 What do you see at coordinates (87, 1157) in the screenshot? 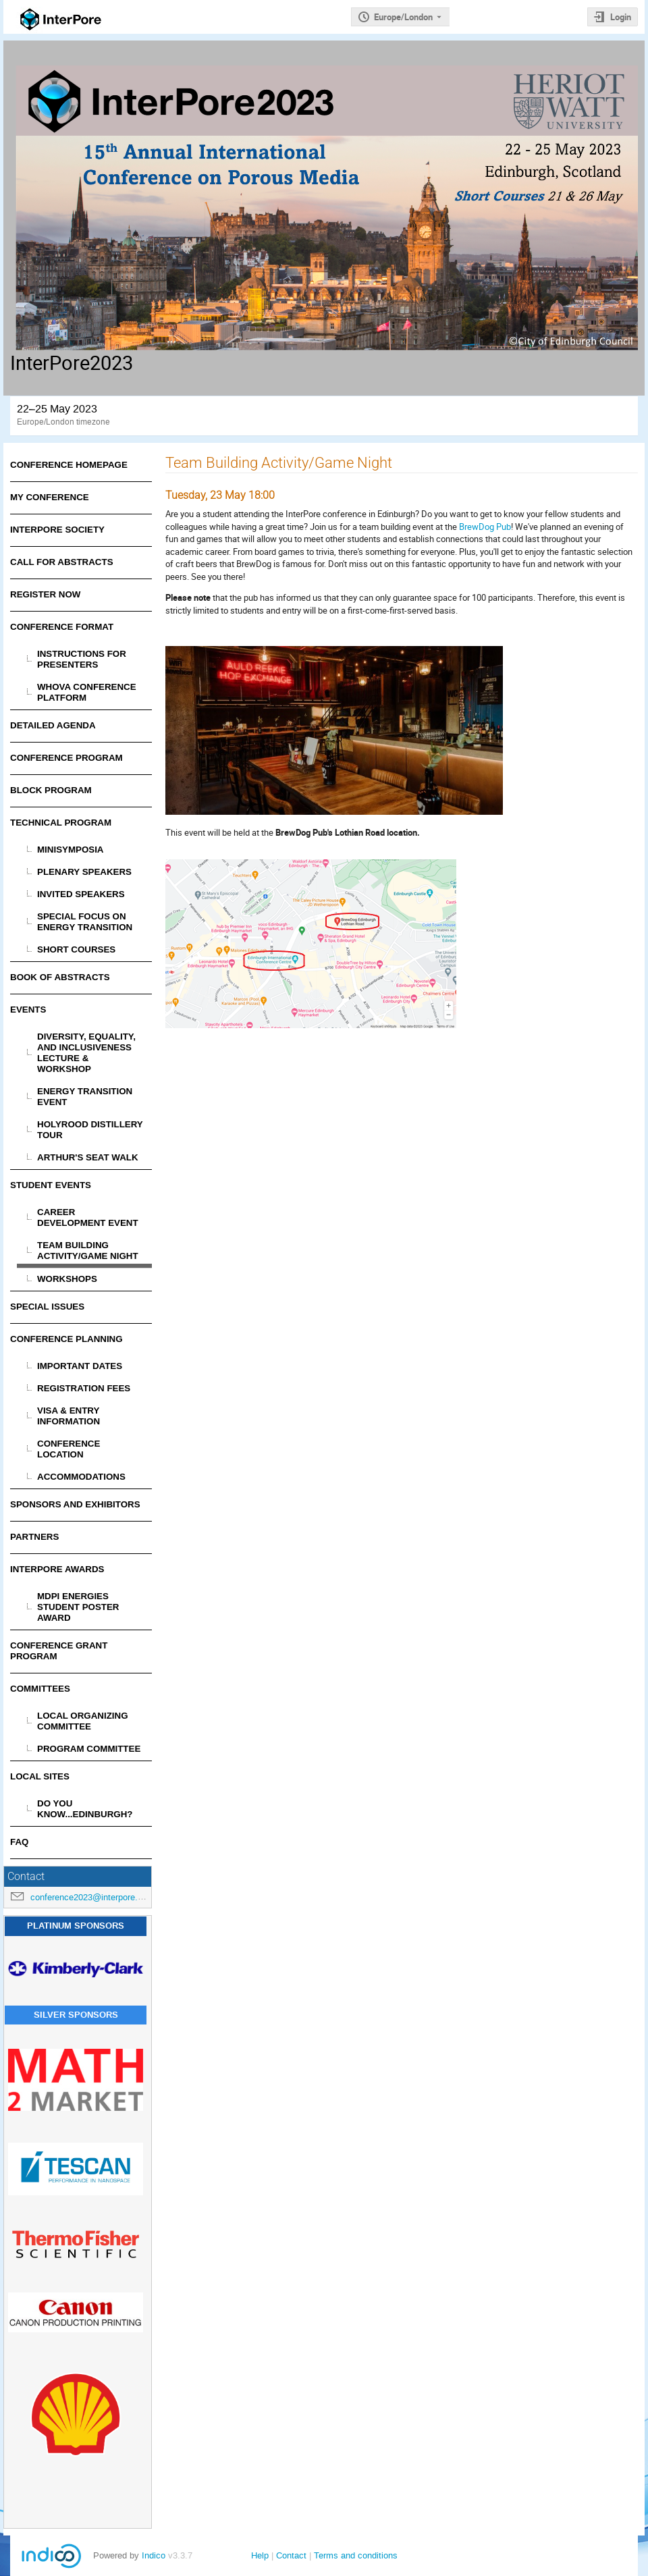
I see `Arthur's Seat Walk` at bounding box center [87, 1157].